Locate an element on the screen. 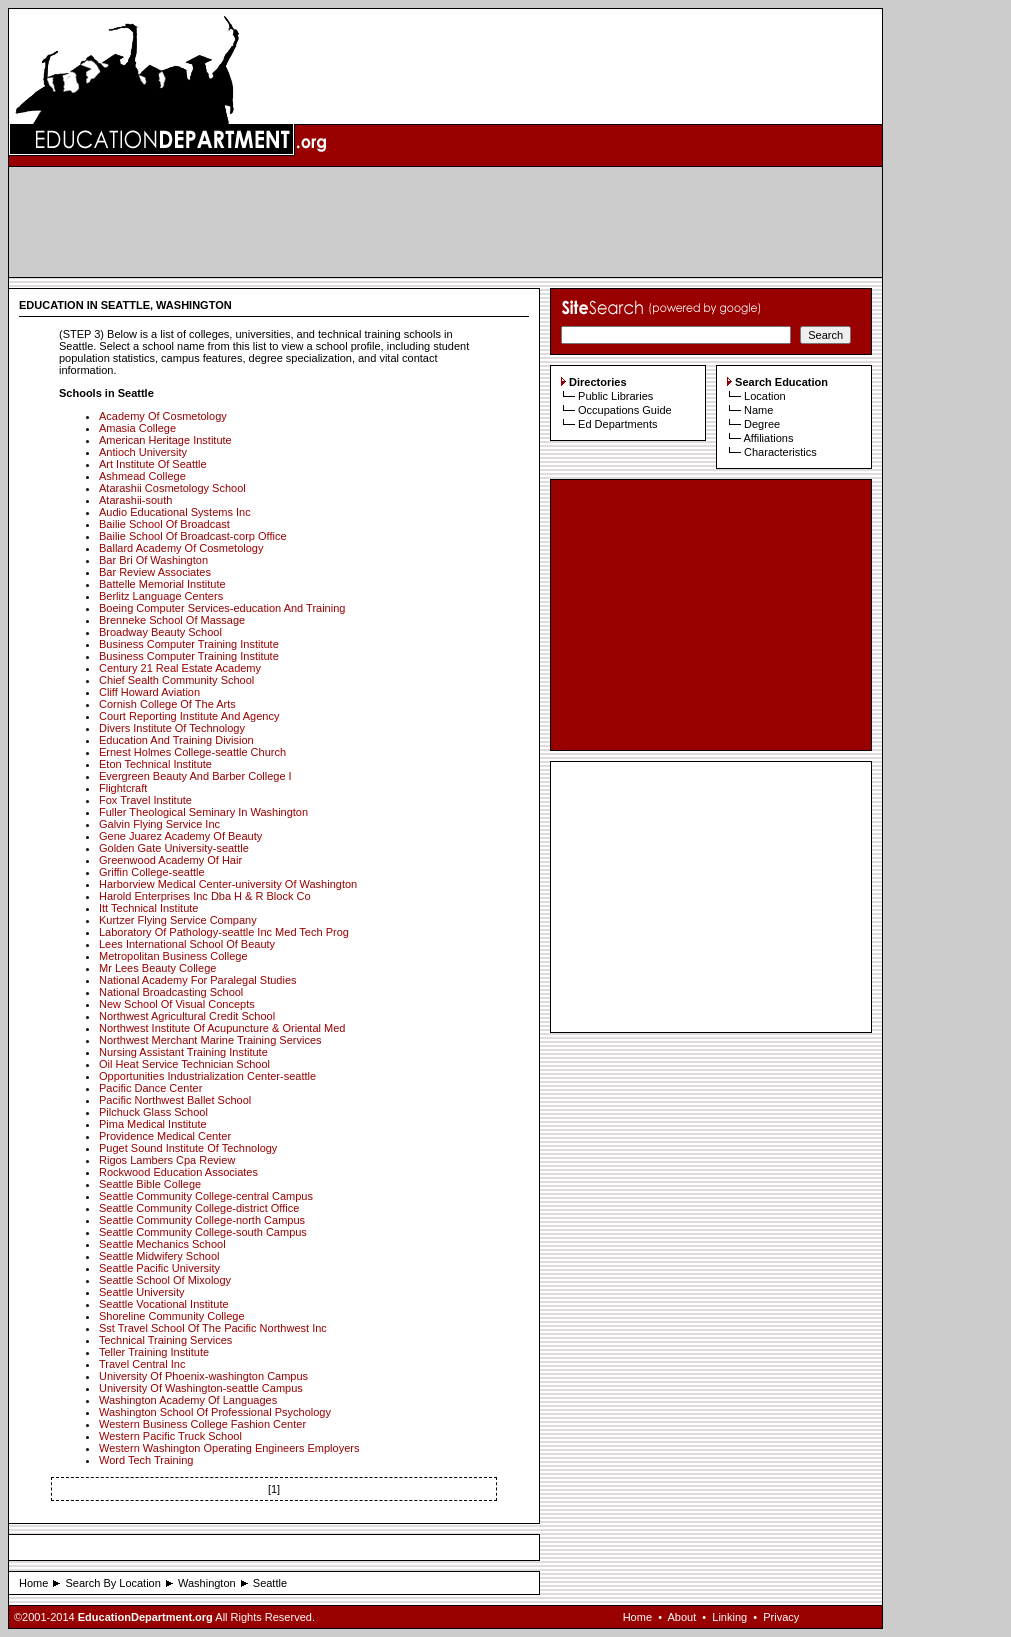 The height and width of the screenshot is (1637, 1011). Seattle Community College-north Campus is located at coordinates (202, 1220).